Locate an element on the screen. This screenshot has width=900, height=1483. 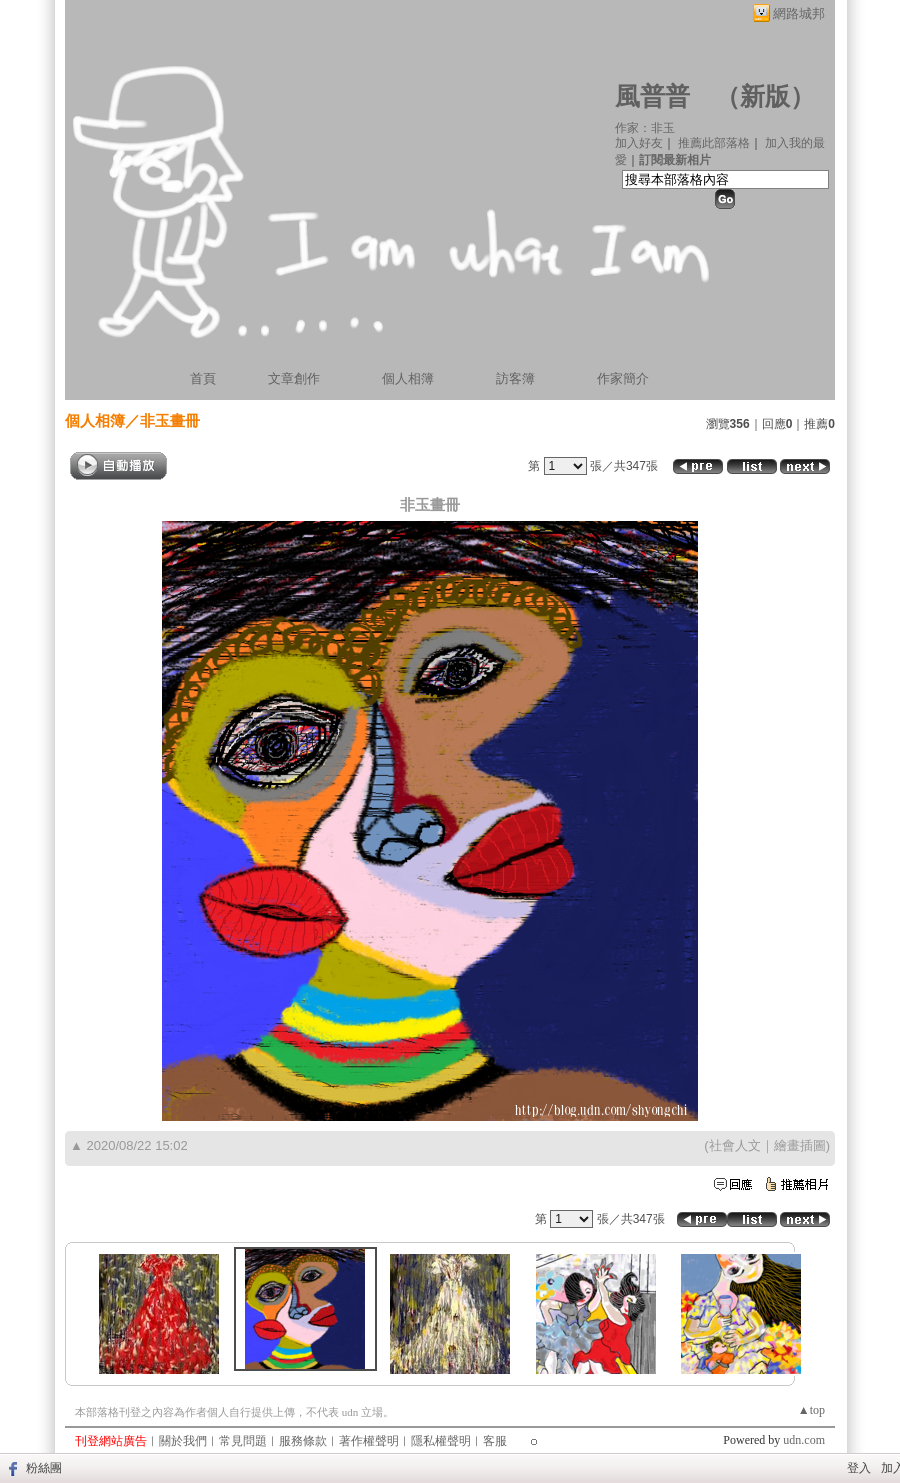
網路城邦 is located at coordinates (799, 13).